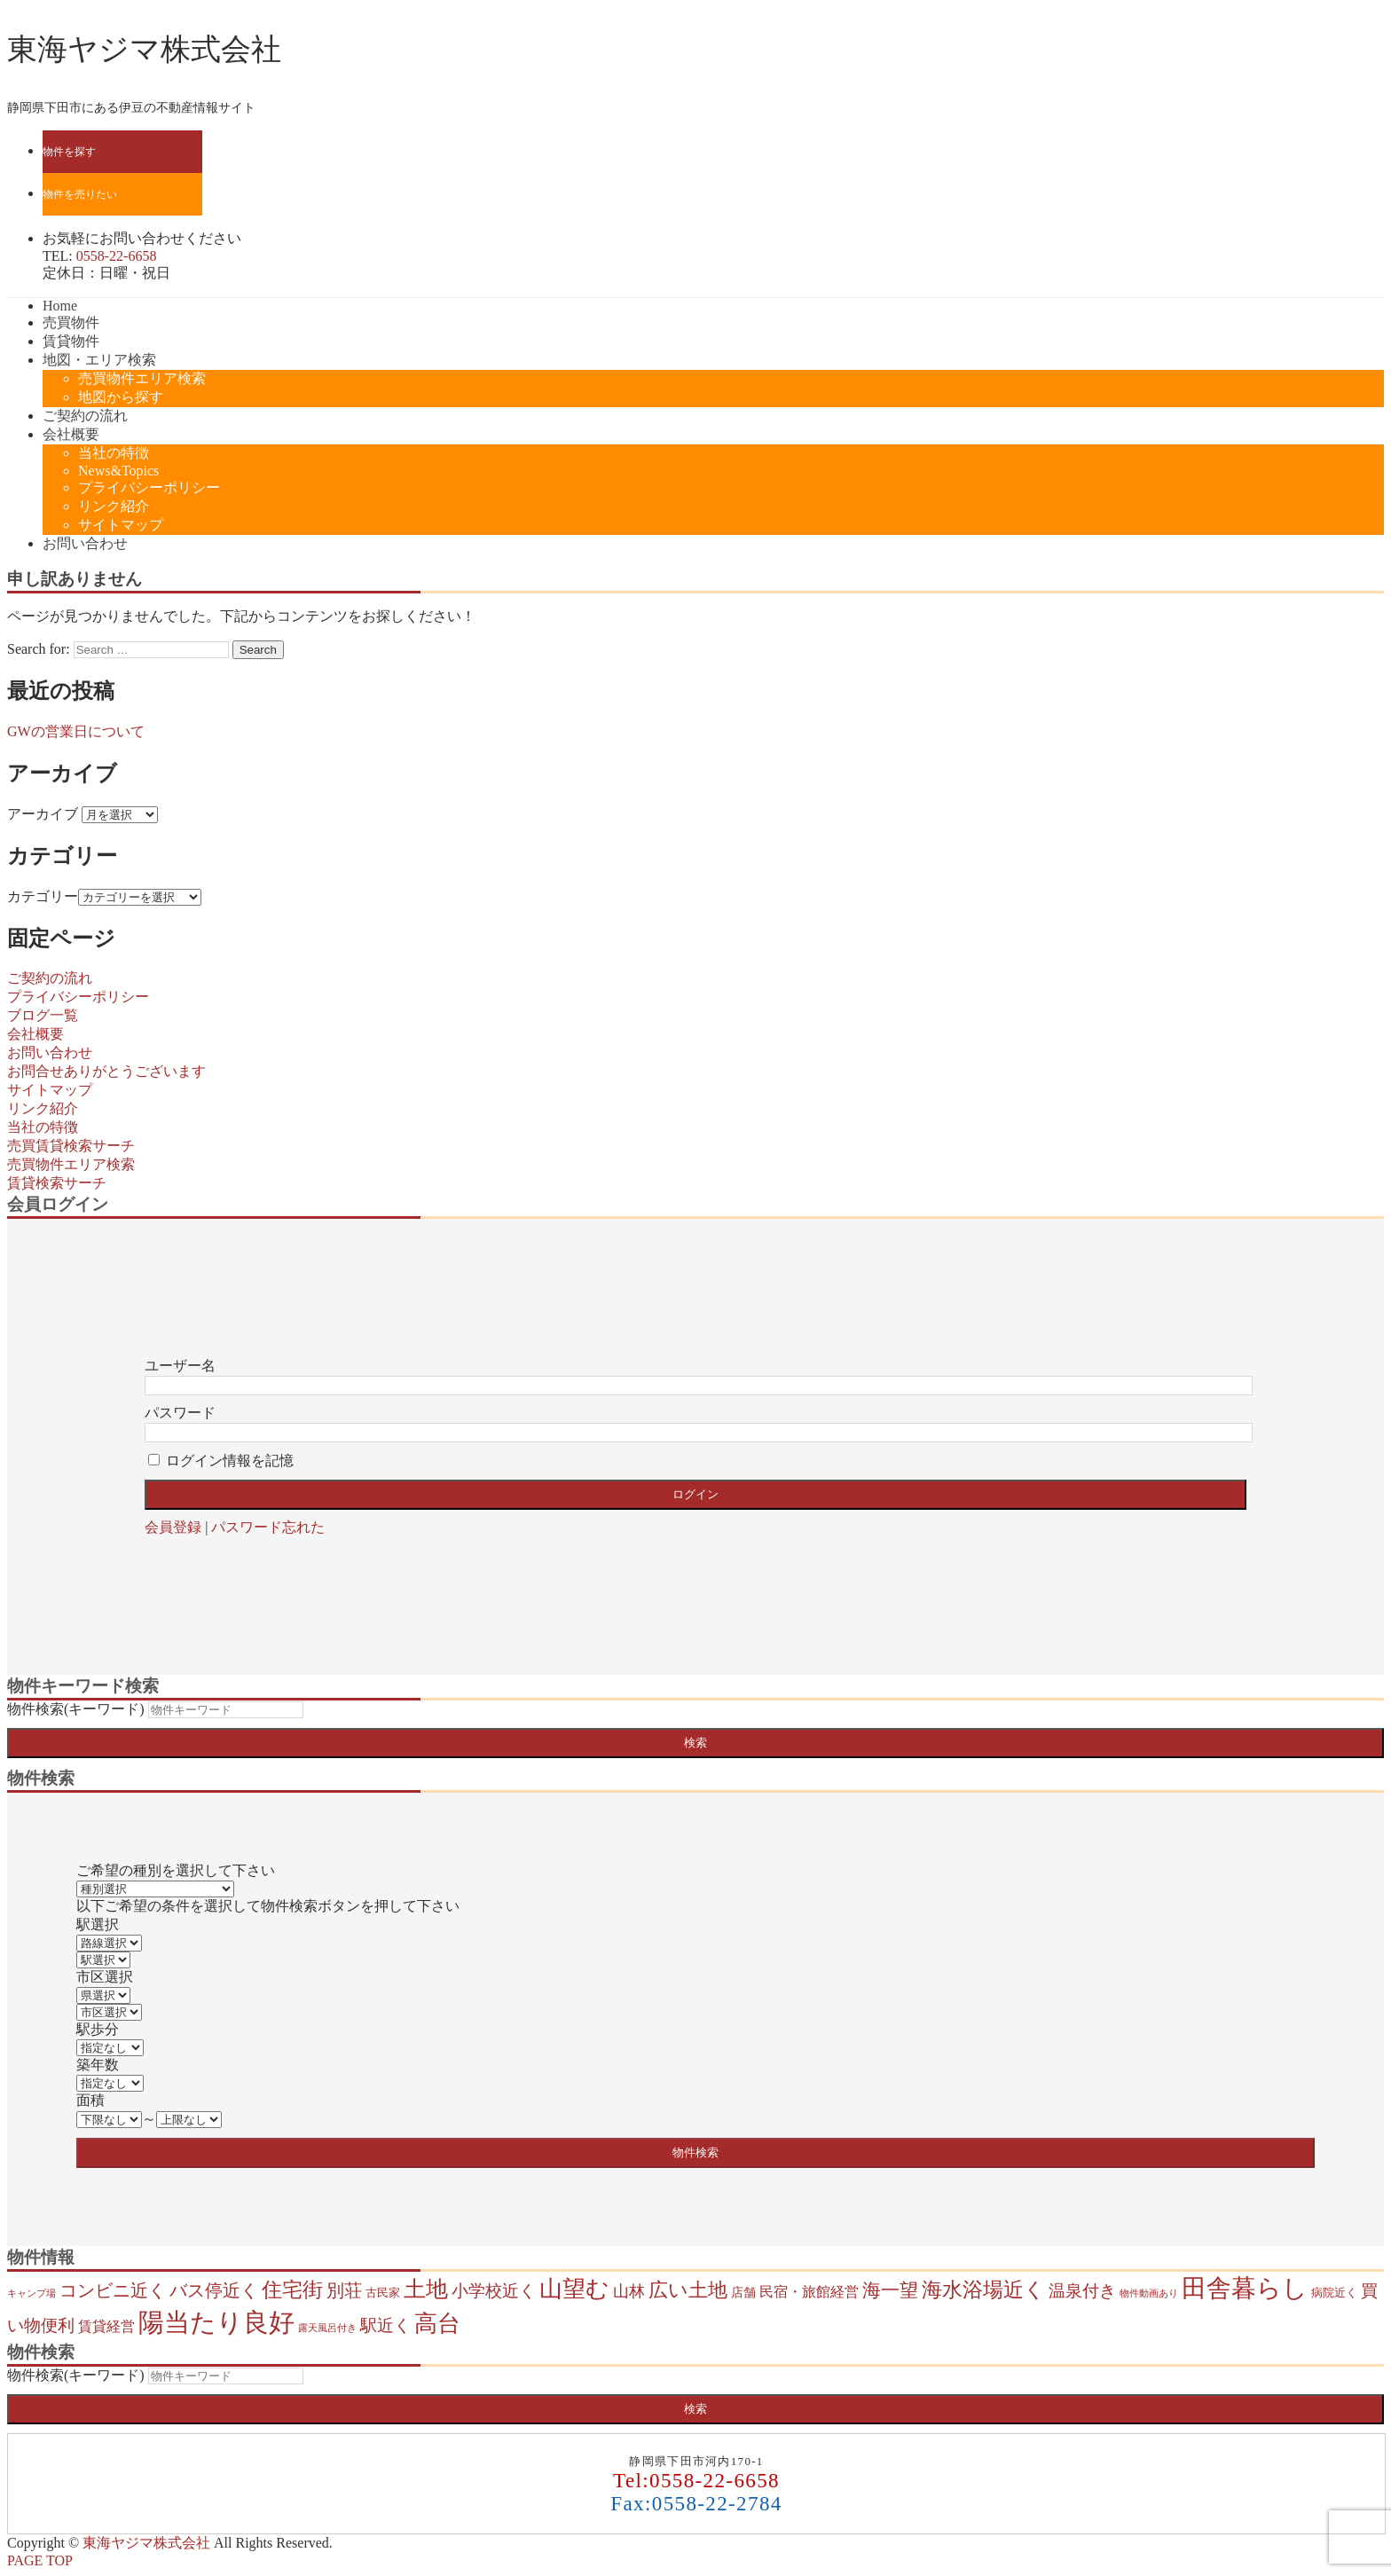 The width and height of the screenshot is (1391, 2576). What do you see at coordinates (31, 2293) in the screenshot?
I see `キャンプ場 [キャンプ場 (1個の項目)]` at bounding box center [31, 2293].